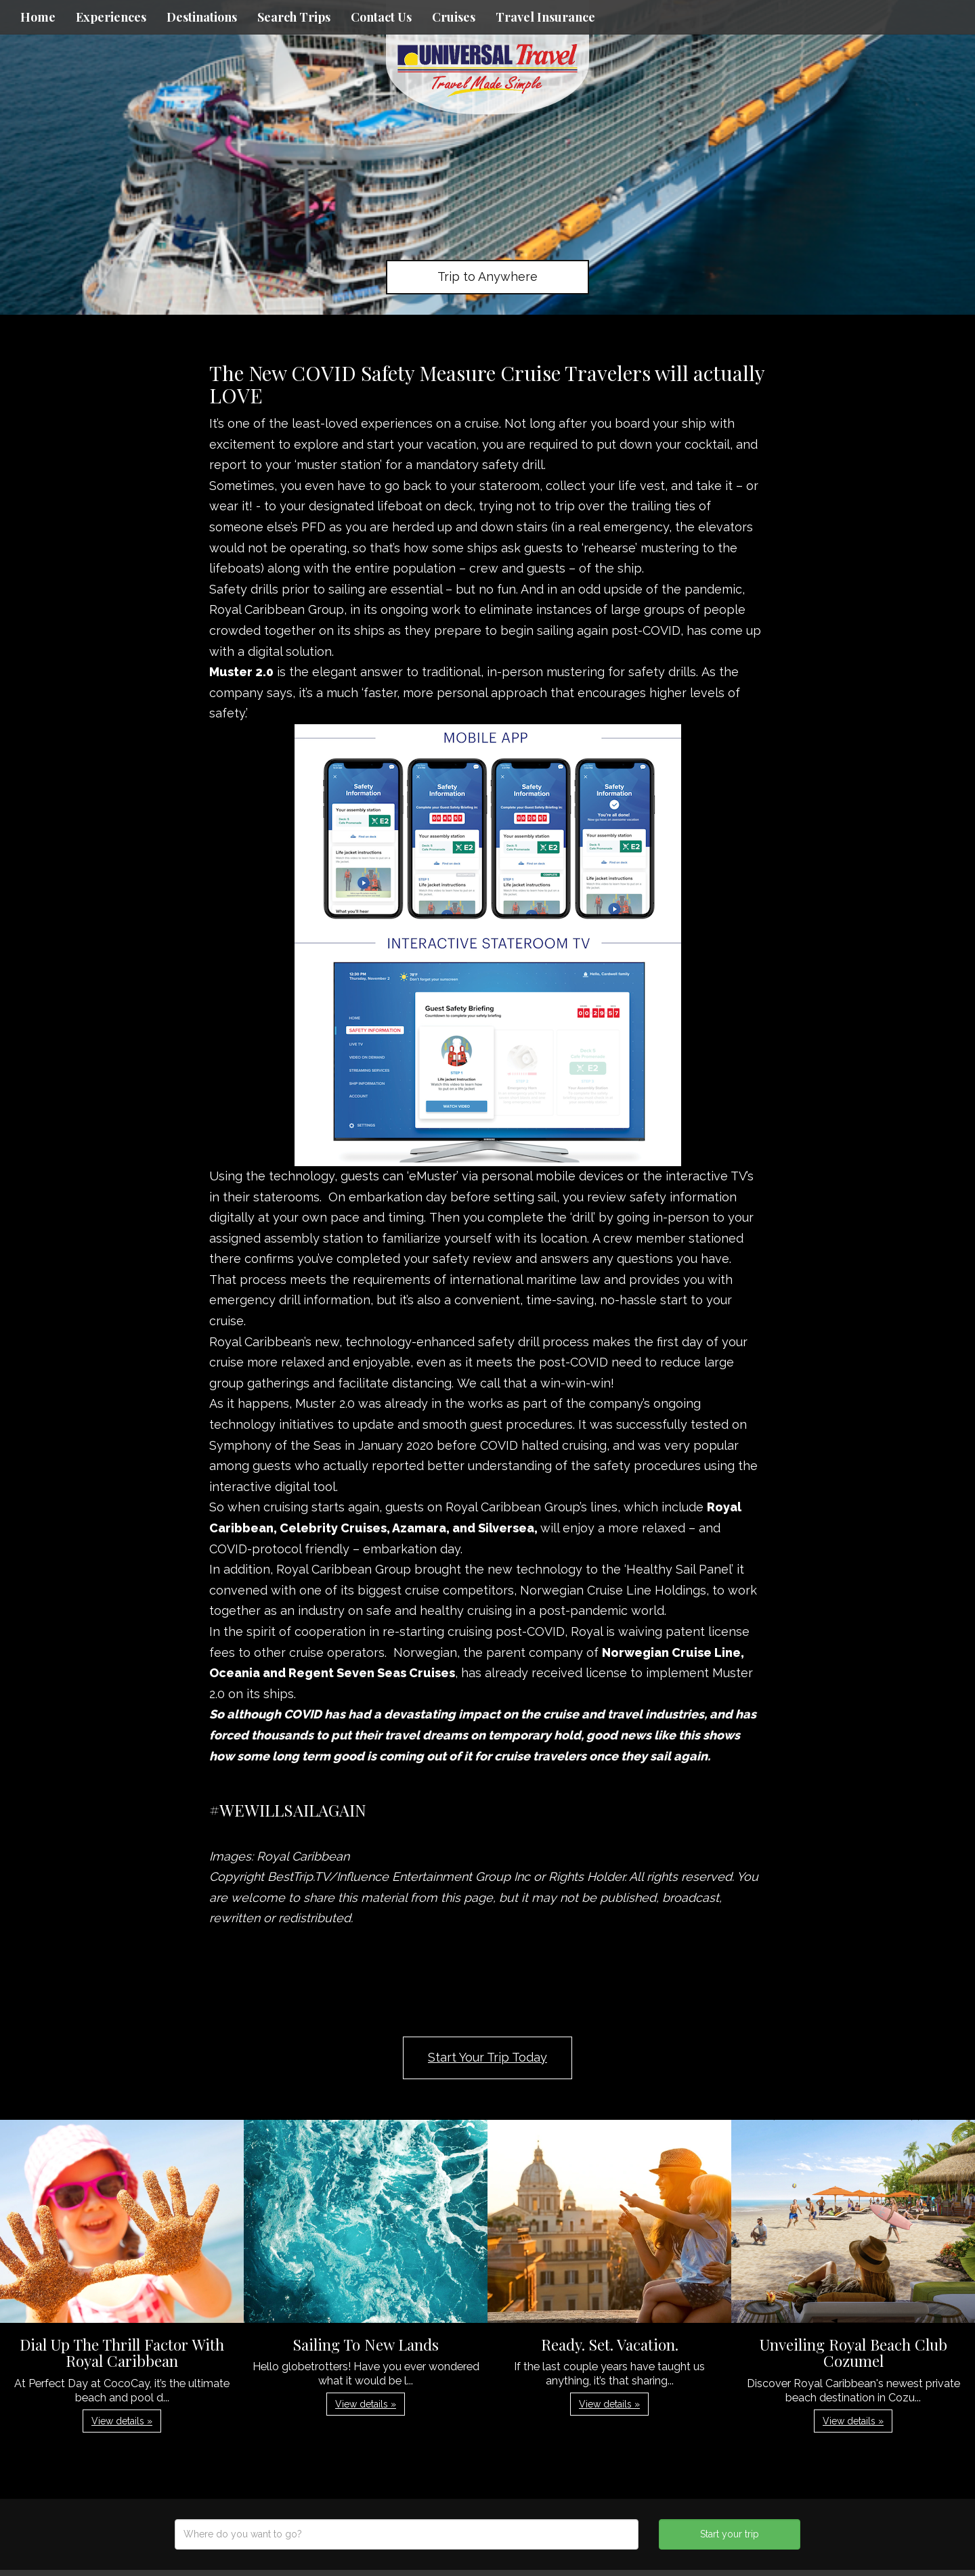 Image resolution: width=975 pixels, height=2576 pixels. What do you see at coordinates (293, 17) in the screenshot?
I see `Search Trips` at bounding box center [293, 17].